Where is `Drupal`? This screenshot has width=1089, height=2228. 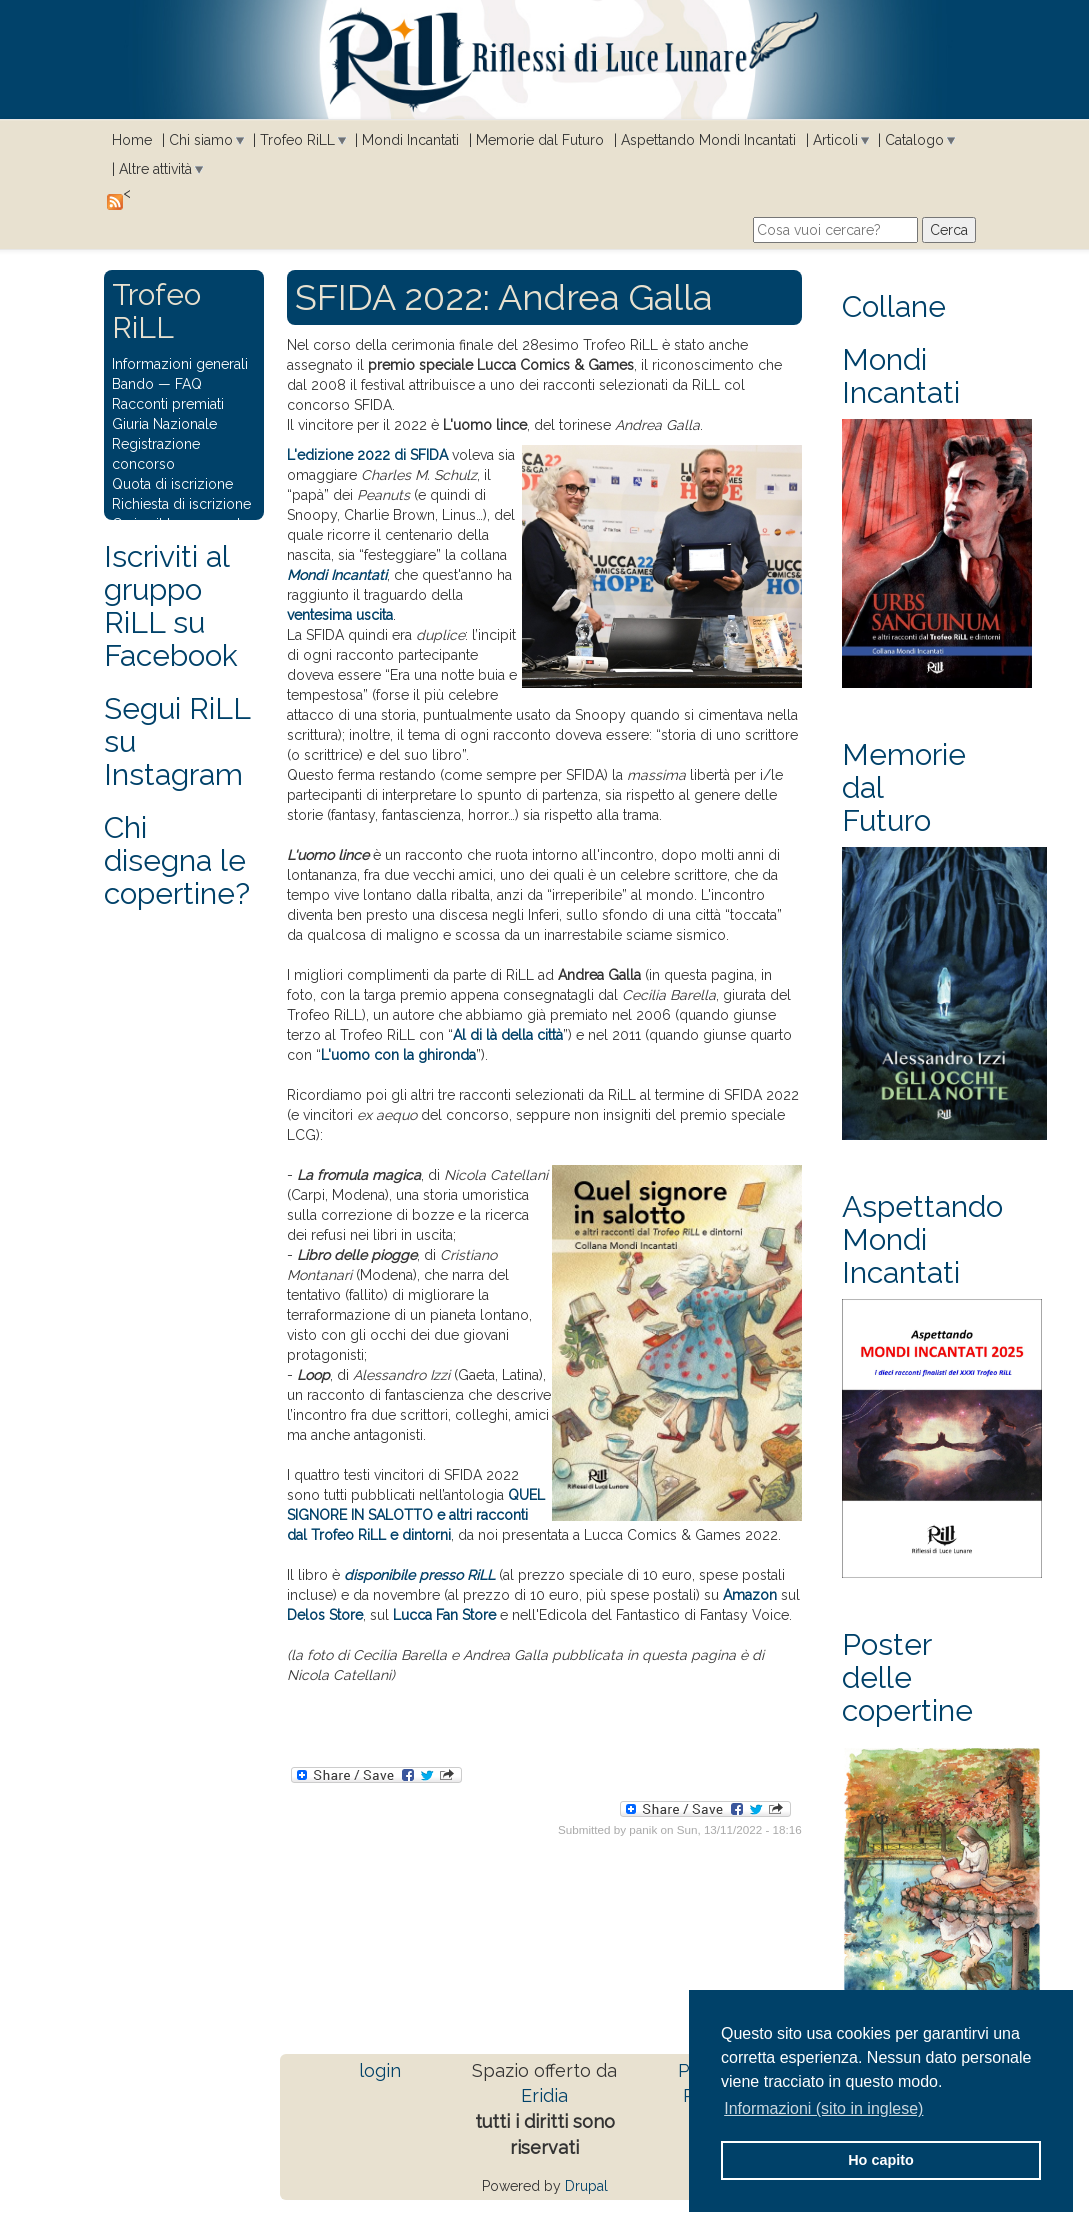 Drupal is located at coordinates (586, 2186).